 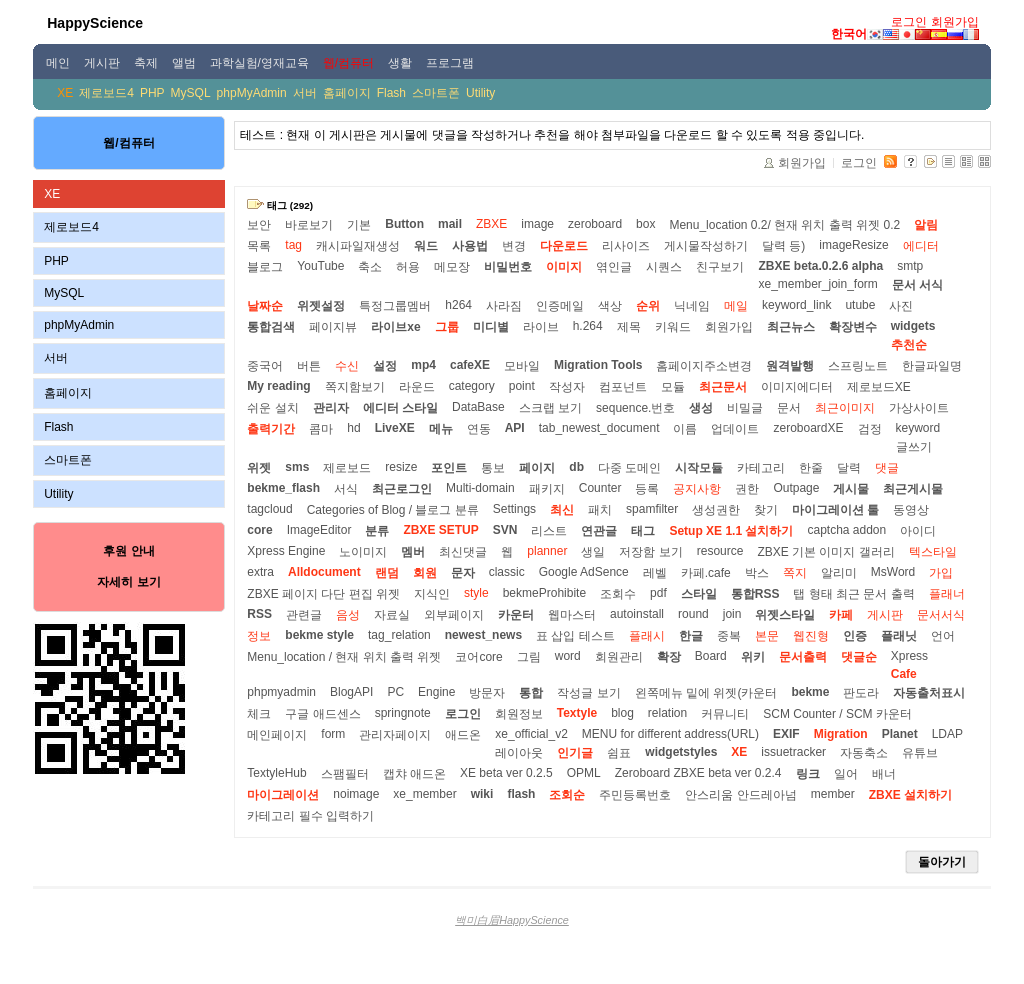 What do you see at coordinates (599, 428) in the screenshot?
I see `tab_newest_document` at bounding box center [599, 428].